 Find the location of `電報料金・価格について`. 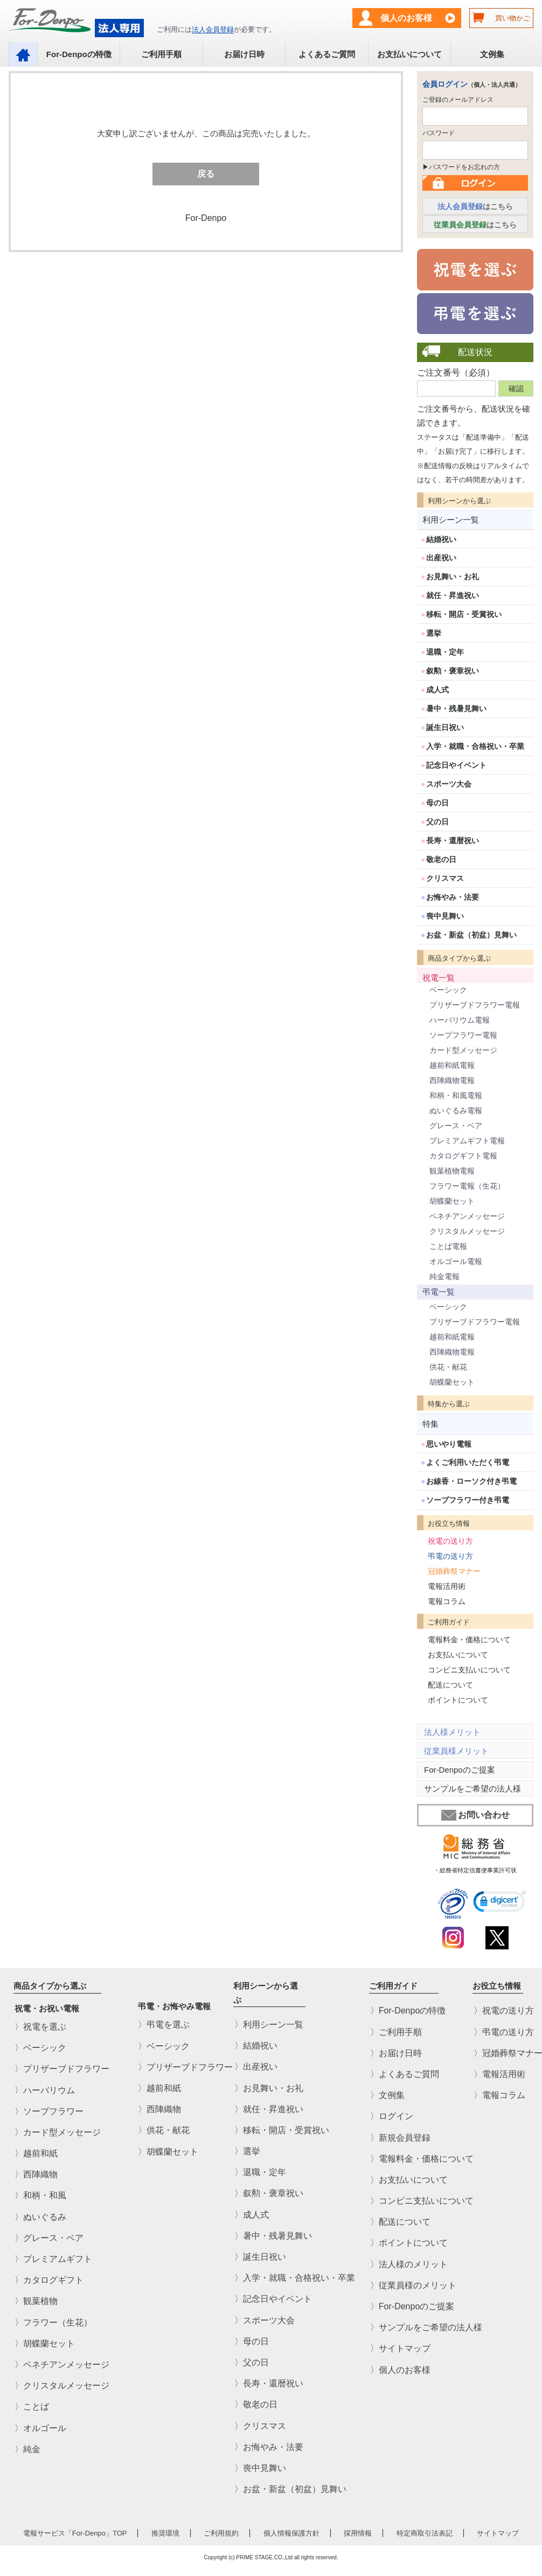

電報料金・価格について is located at coordinates (469, 1639).